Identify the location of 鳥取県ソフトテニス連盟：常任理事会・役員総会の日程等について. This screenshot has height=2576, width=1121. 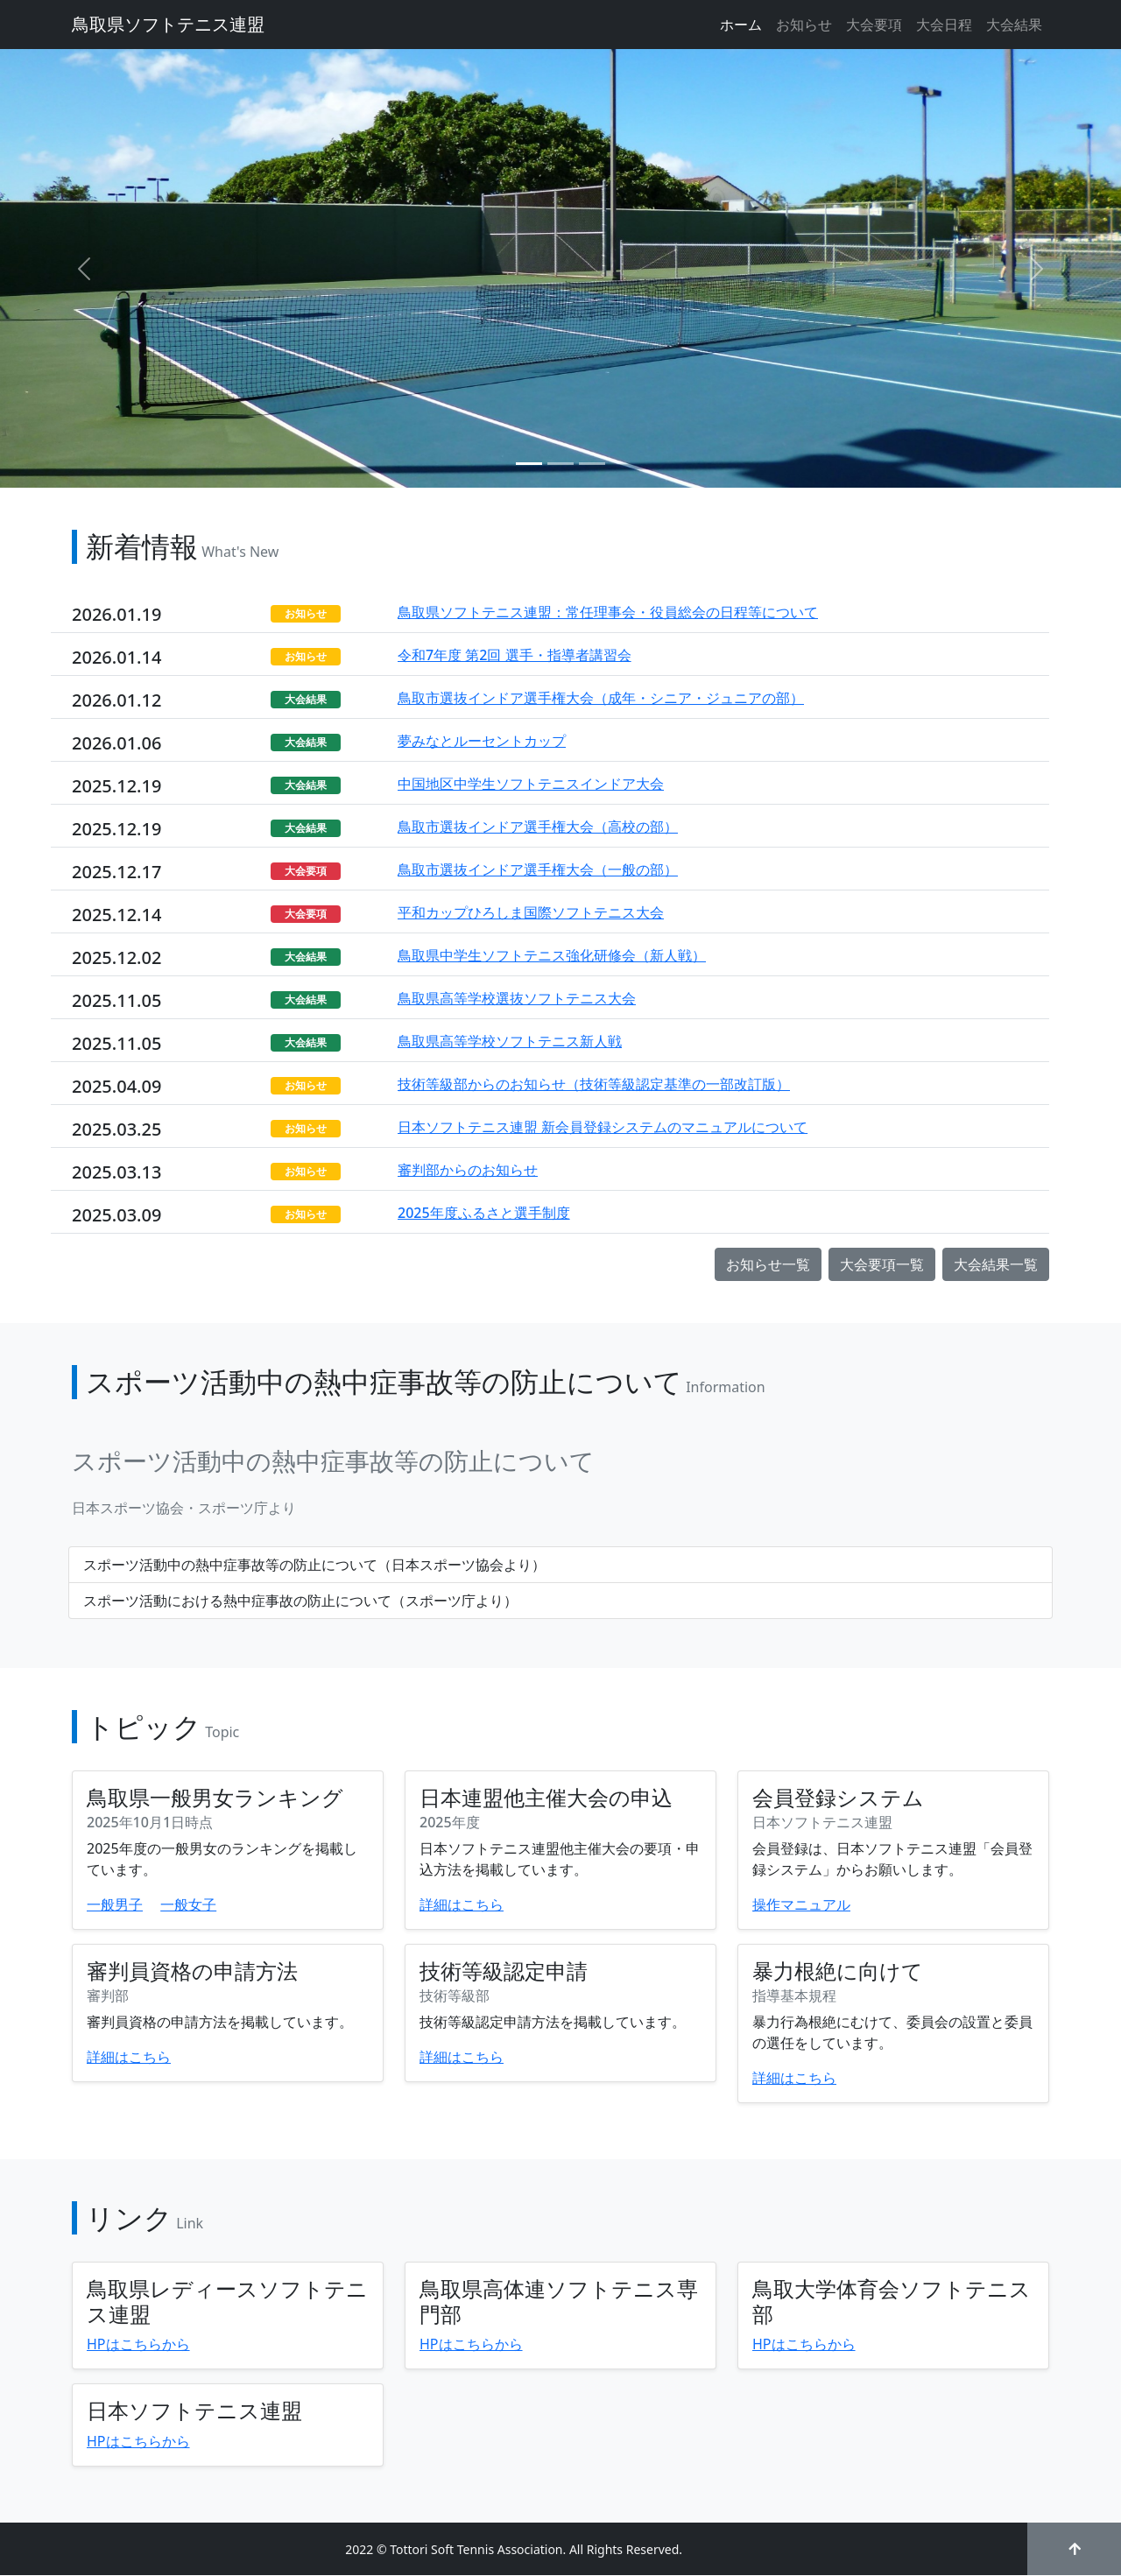
(608, 612).